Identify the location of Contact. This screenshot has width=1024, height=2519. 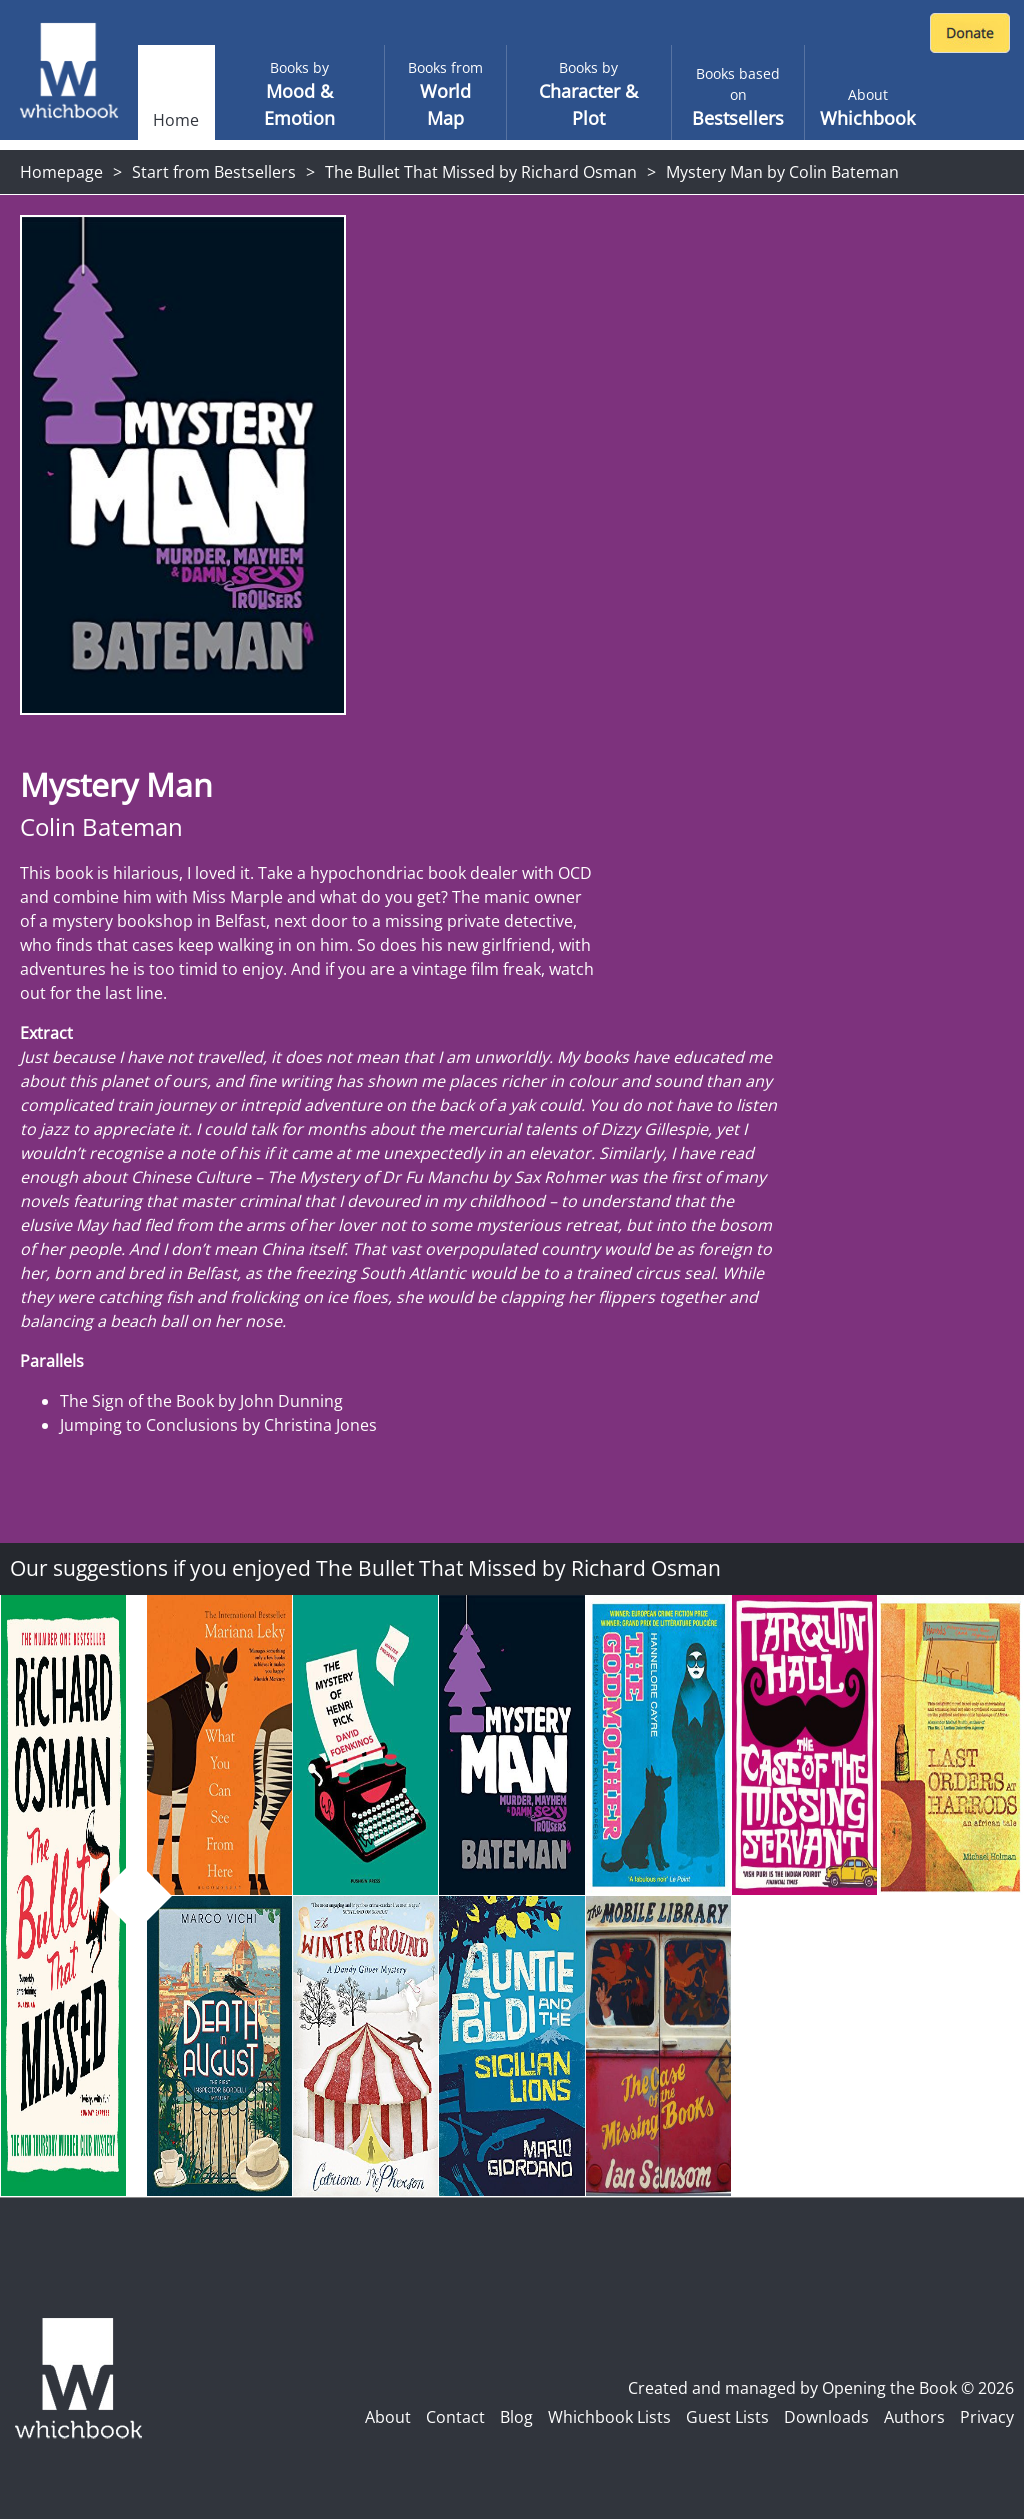
(455, 2417).